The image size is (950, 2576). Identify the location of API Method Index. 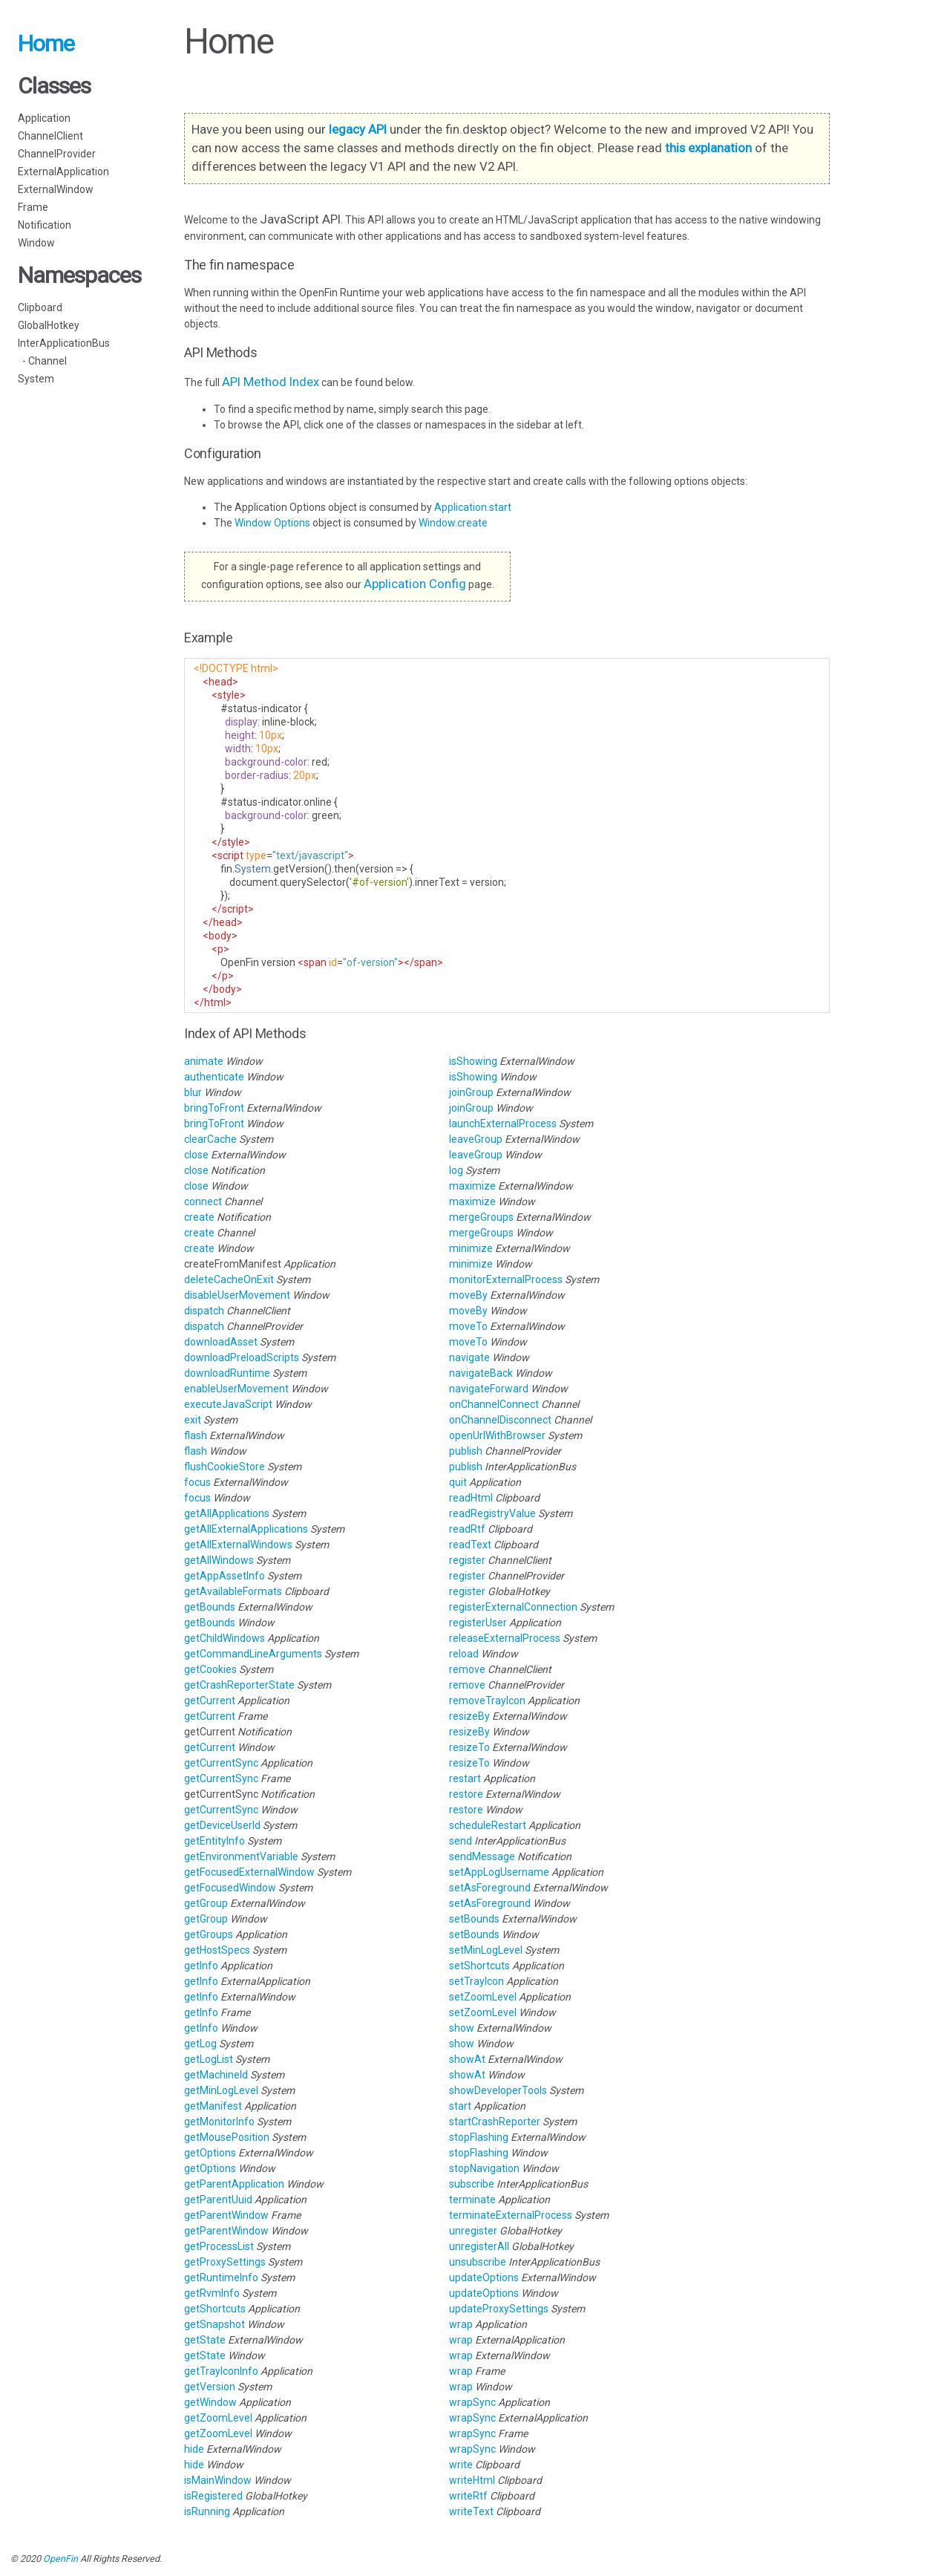
(270, 381).